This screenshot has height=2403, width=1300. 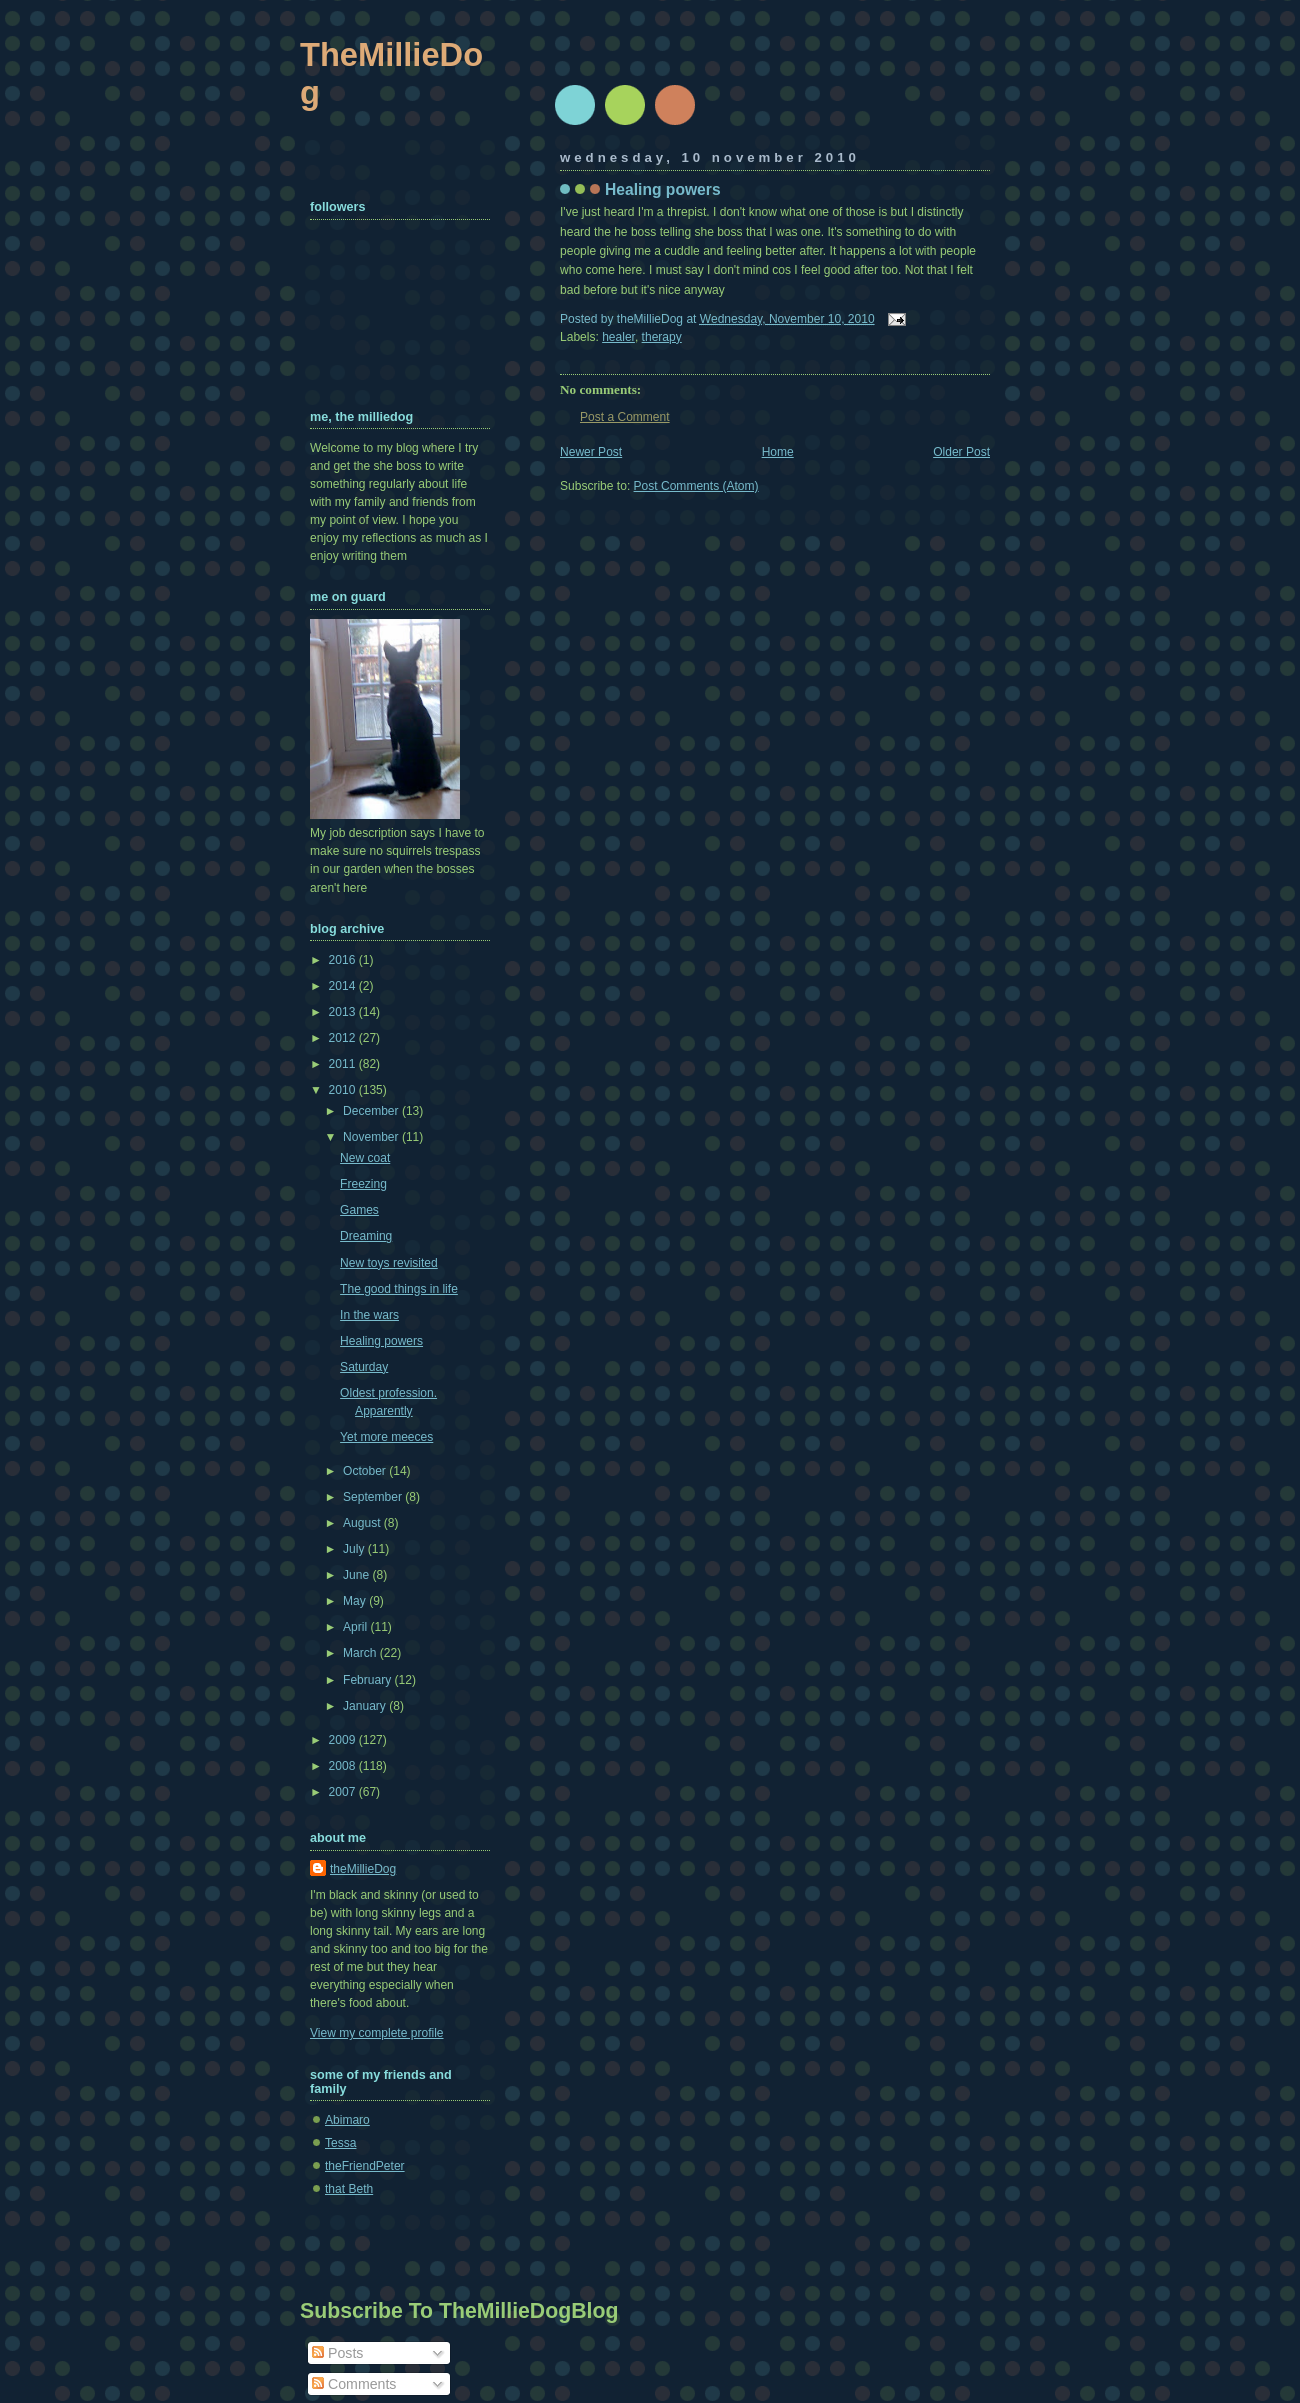 I want to click on Dreaming, so click(x=366, y=1236).